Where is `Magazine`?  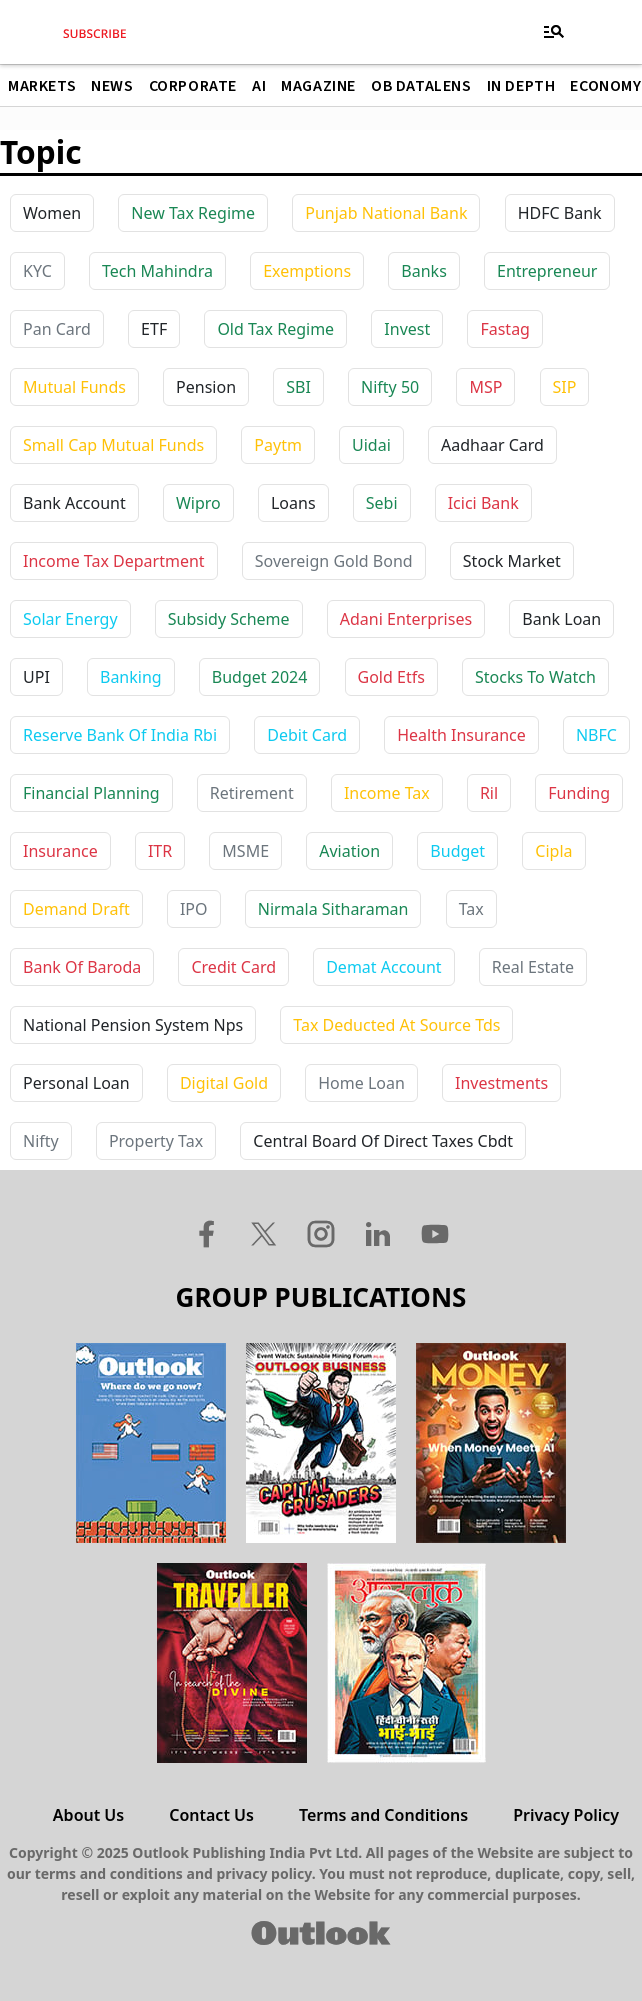
Magazine is located at coordinates (318, 86).